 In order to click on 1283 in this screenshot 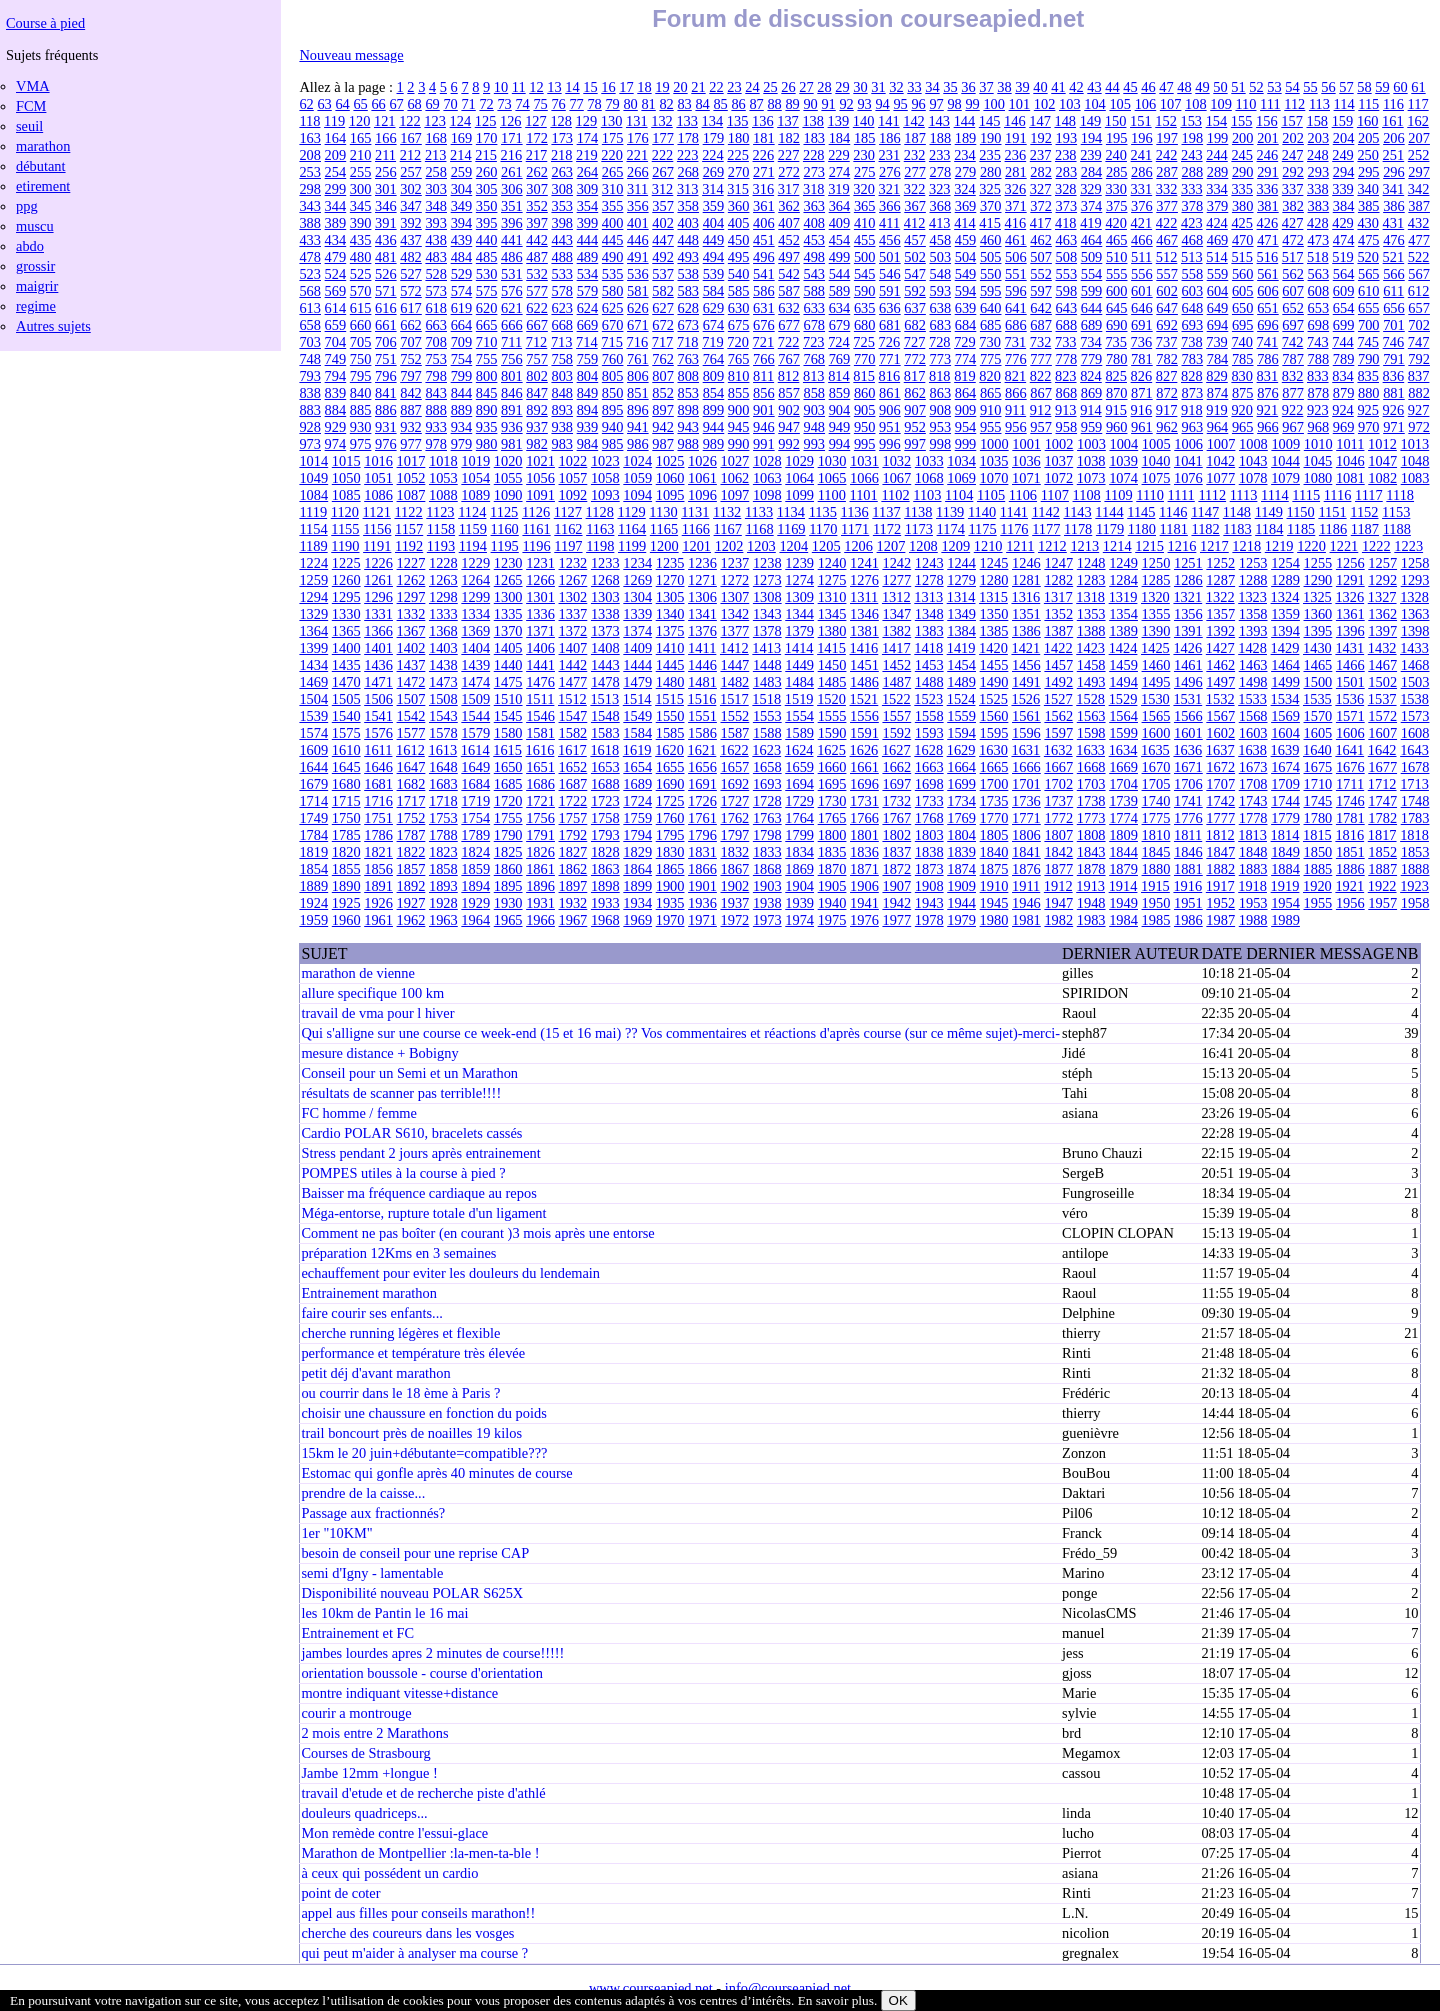, I will do `click(1091, 580)`.